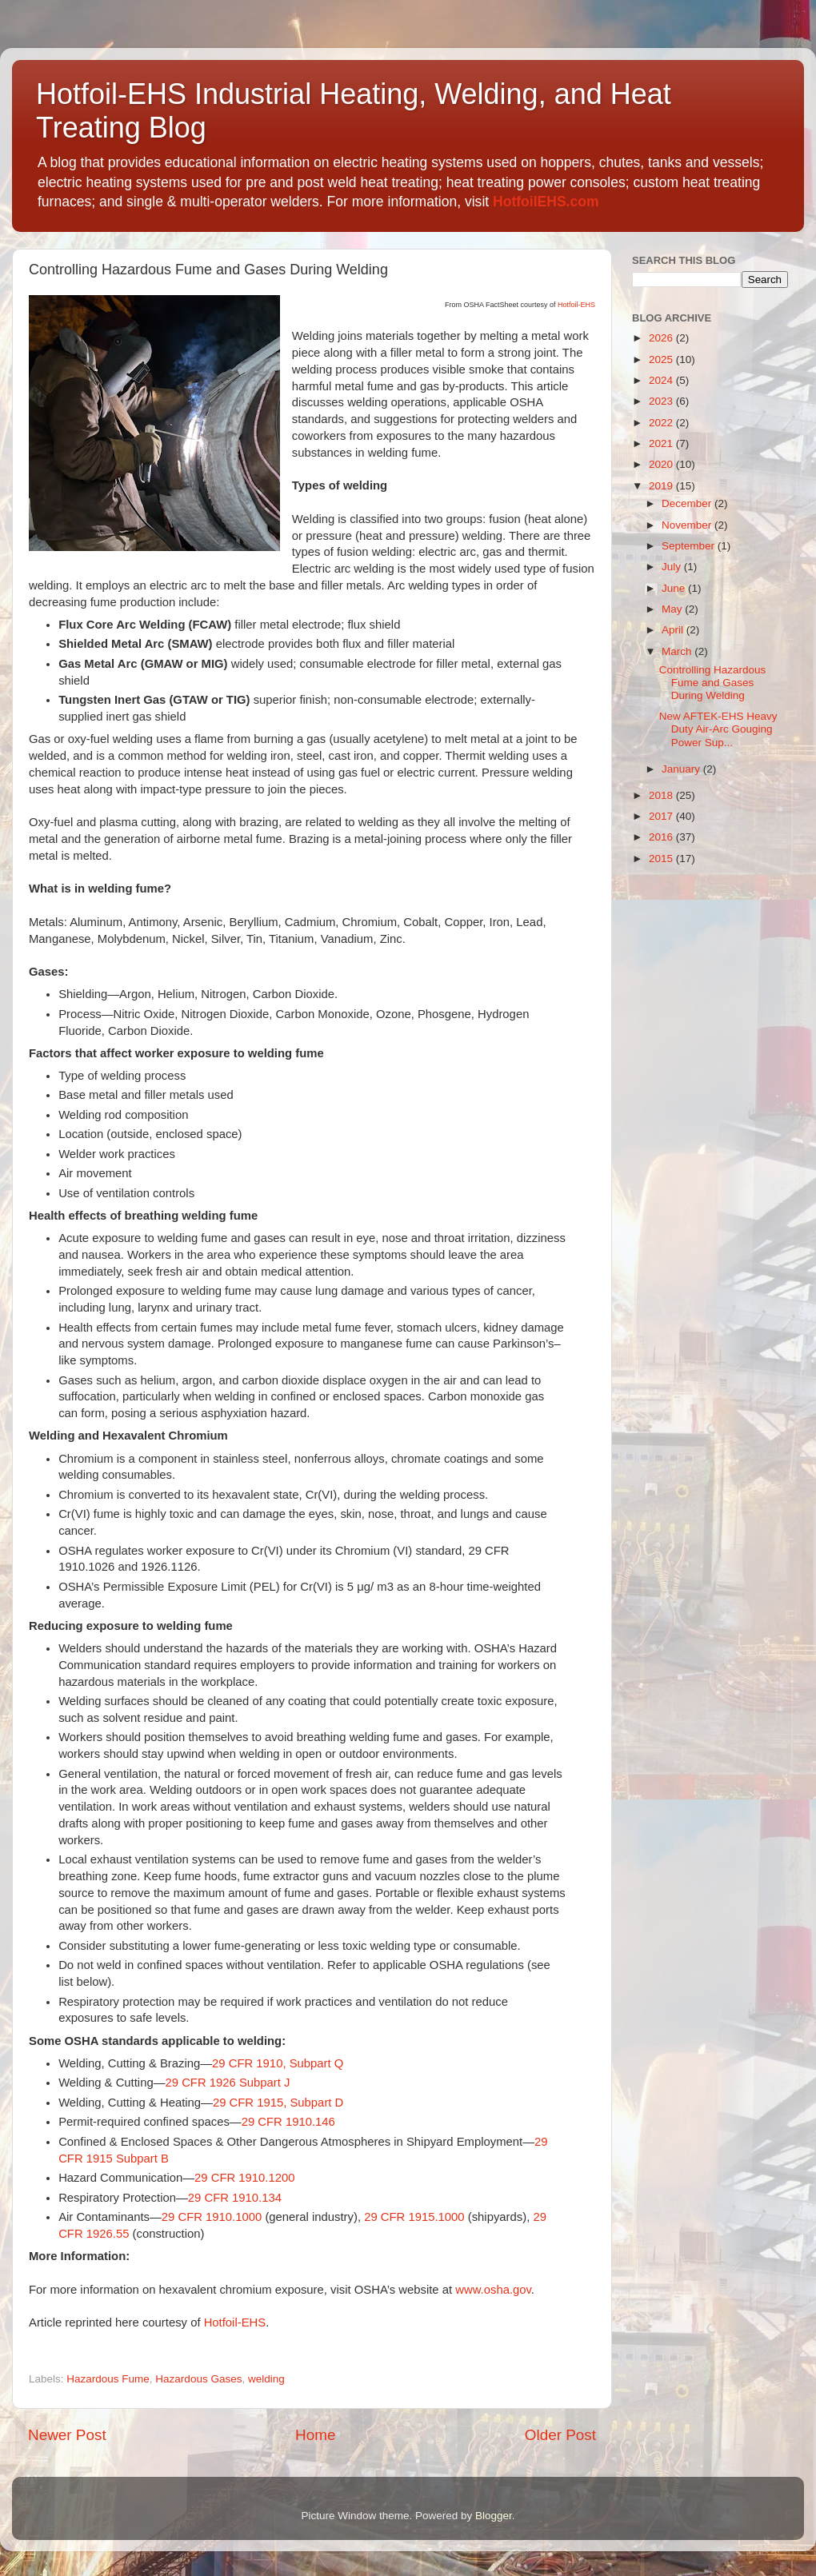 The image size is (816, 2576). I want to click on Hazardous Fume, so click(108, 2379).